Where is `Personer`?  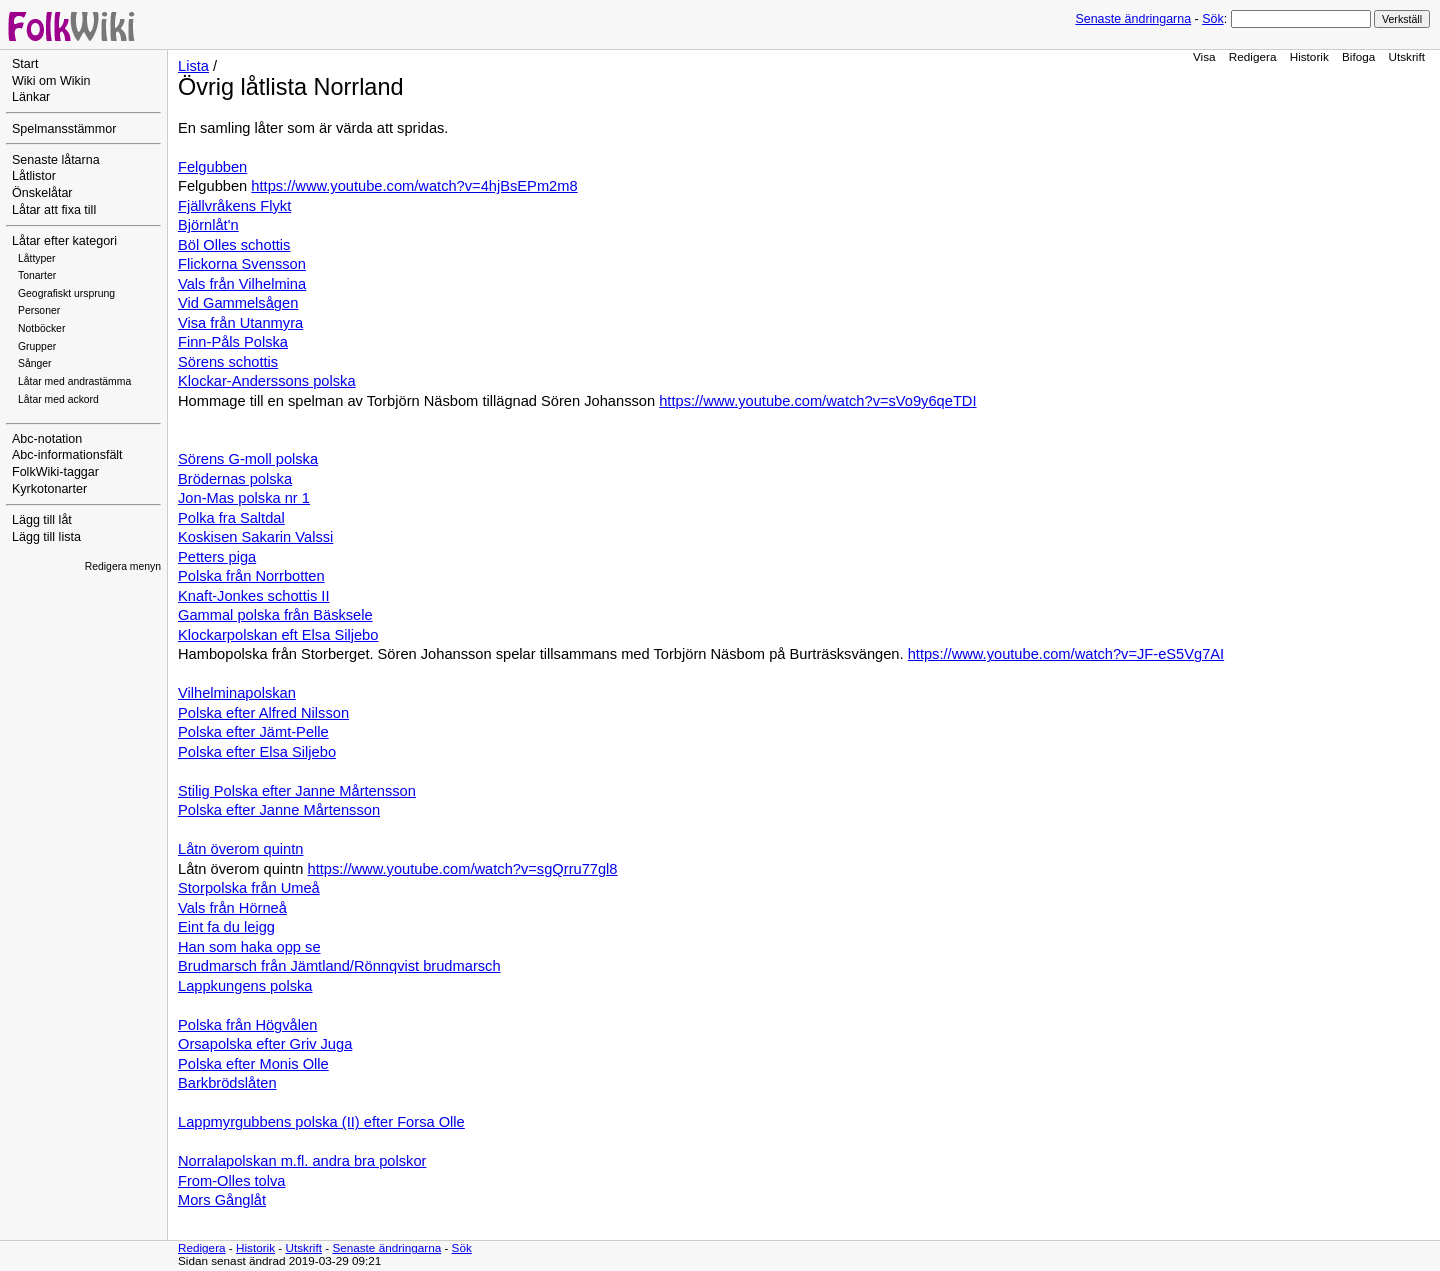 Personer is located at coordinates (39, 310).